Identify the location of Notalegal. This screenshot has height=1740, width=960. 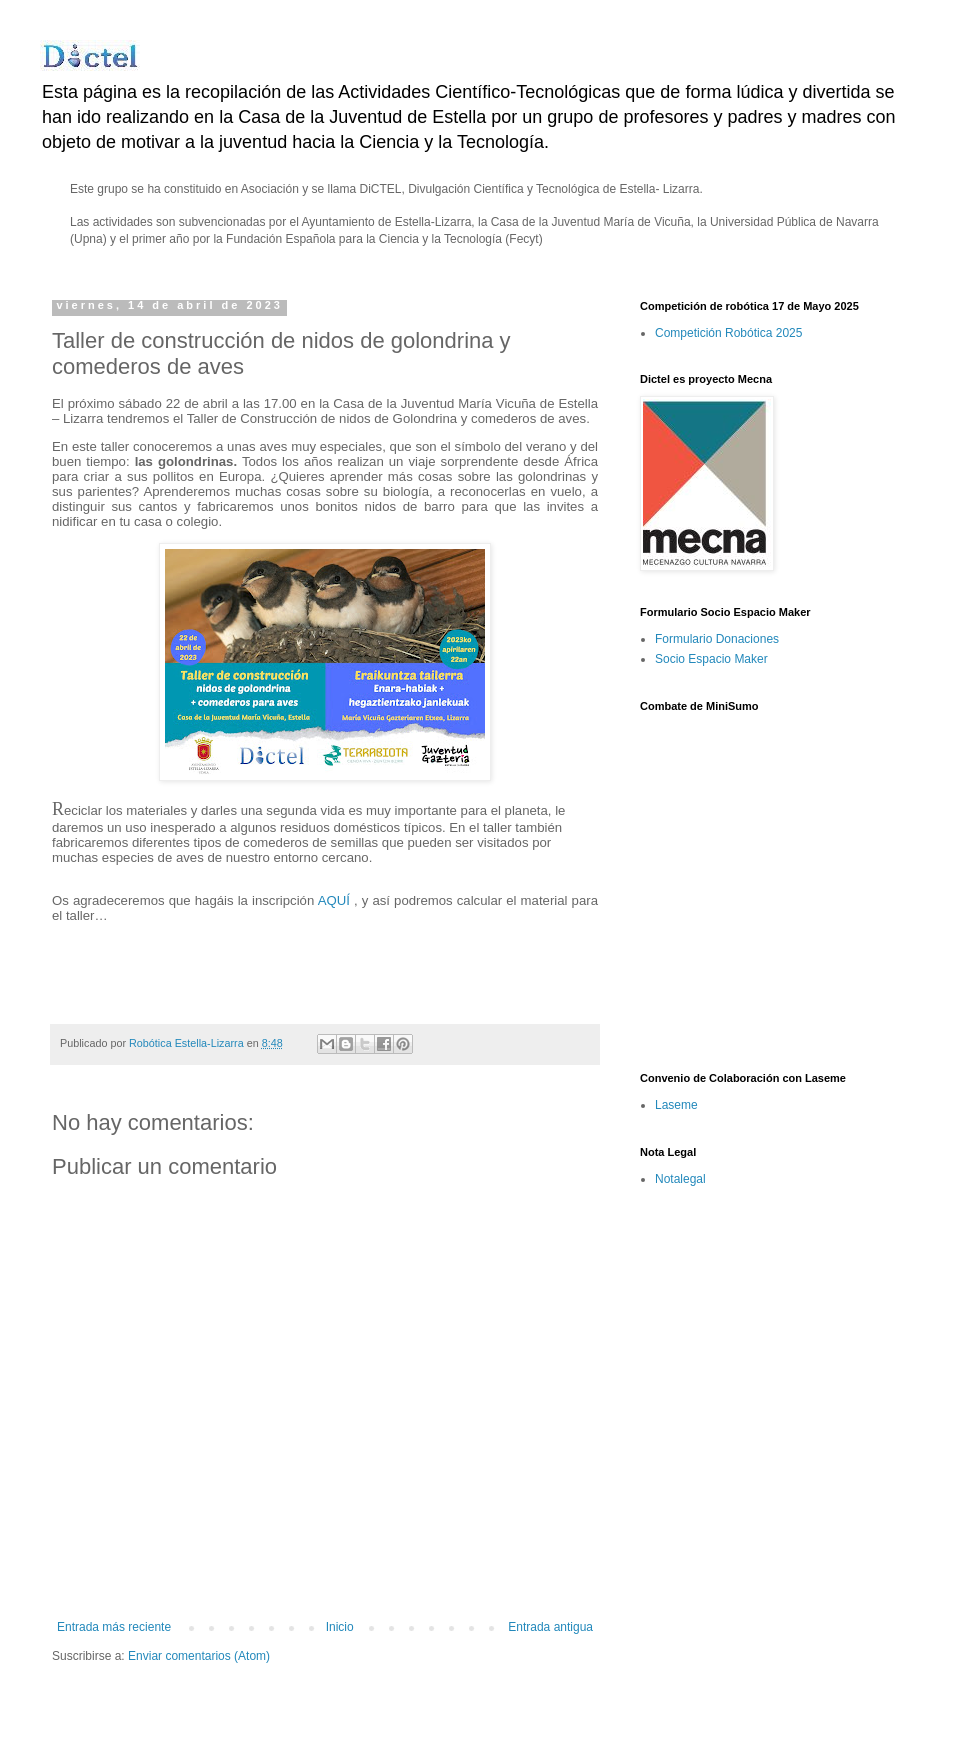
(680, 1179).